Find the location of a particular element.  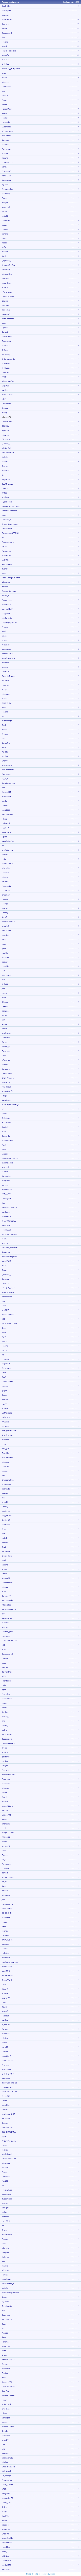

Mishel'ka is located at coordinates (6, 868).